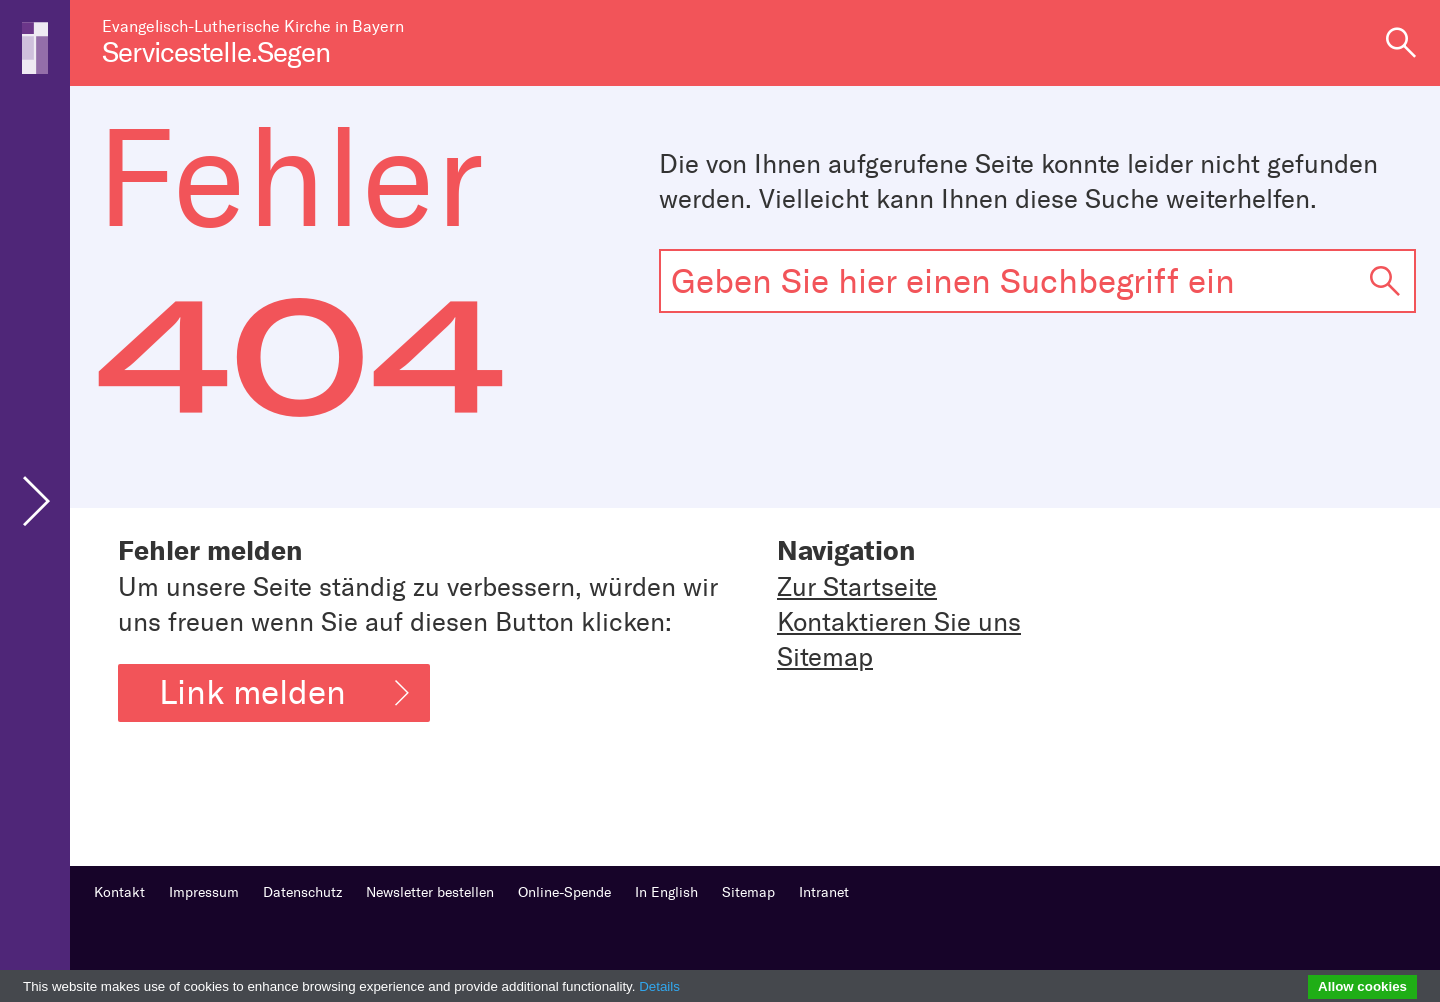 The image size is (1440, 1002). I want to click on Allow cookies, so click(1362, 986).